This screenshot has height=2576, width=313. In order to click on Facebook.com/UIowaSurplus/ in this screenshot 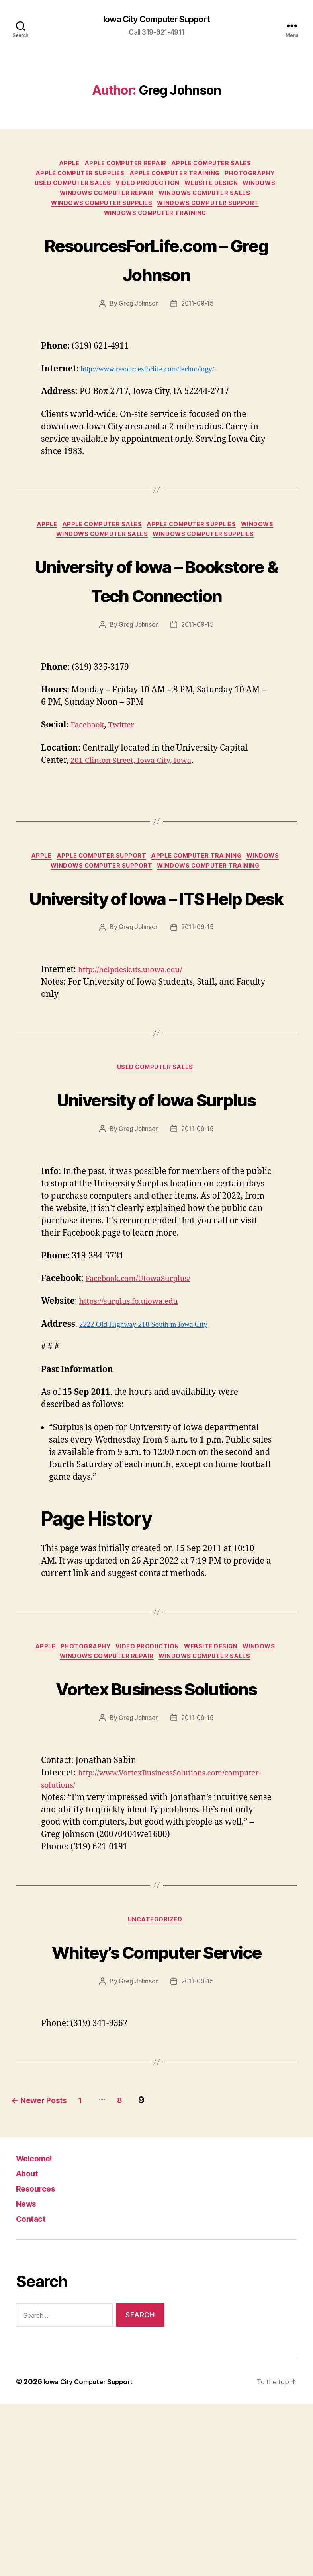, I will do `click(144, 1386)`.